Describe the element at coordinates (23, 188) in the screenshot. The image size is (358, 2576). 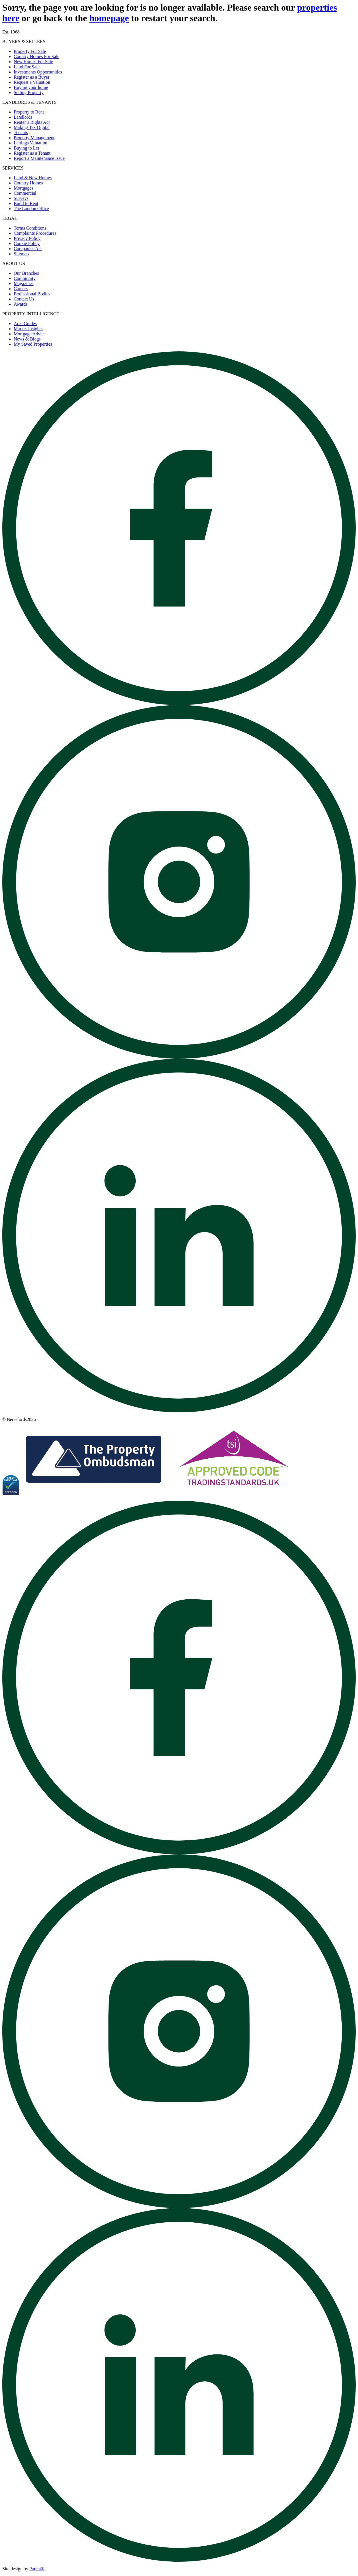
I see `Mortgages` at that location.